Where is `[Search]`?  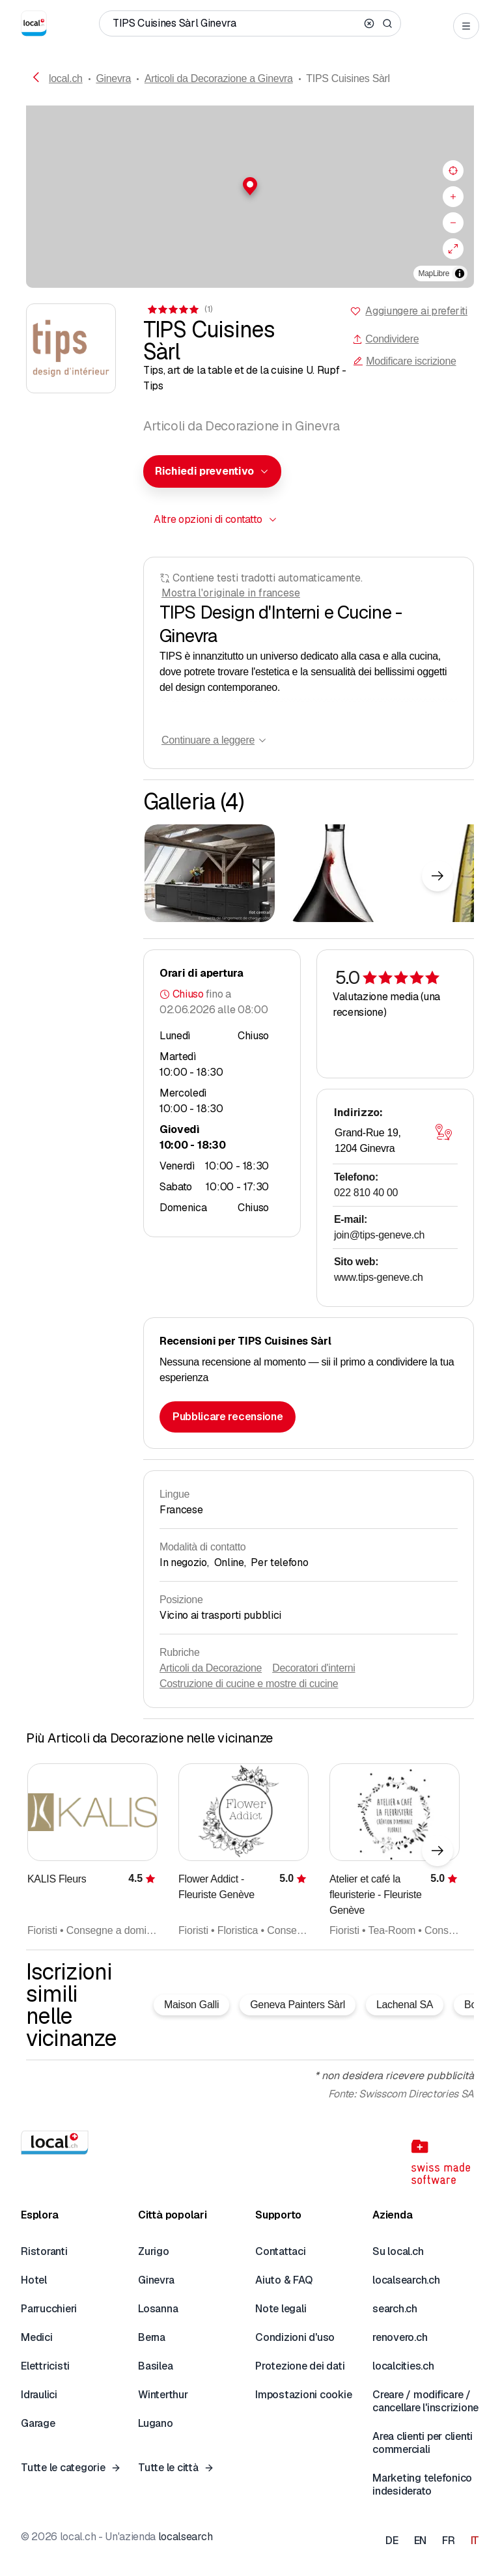
[Search] is located at coordinates (387, 23).